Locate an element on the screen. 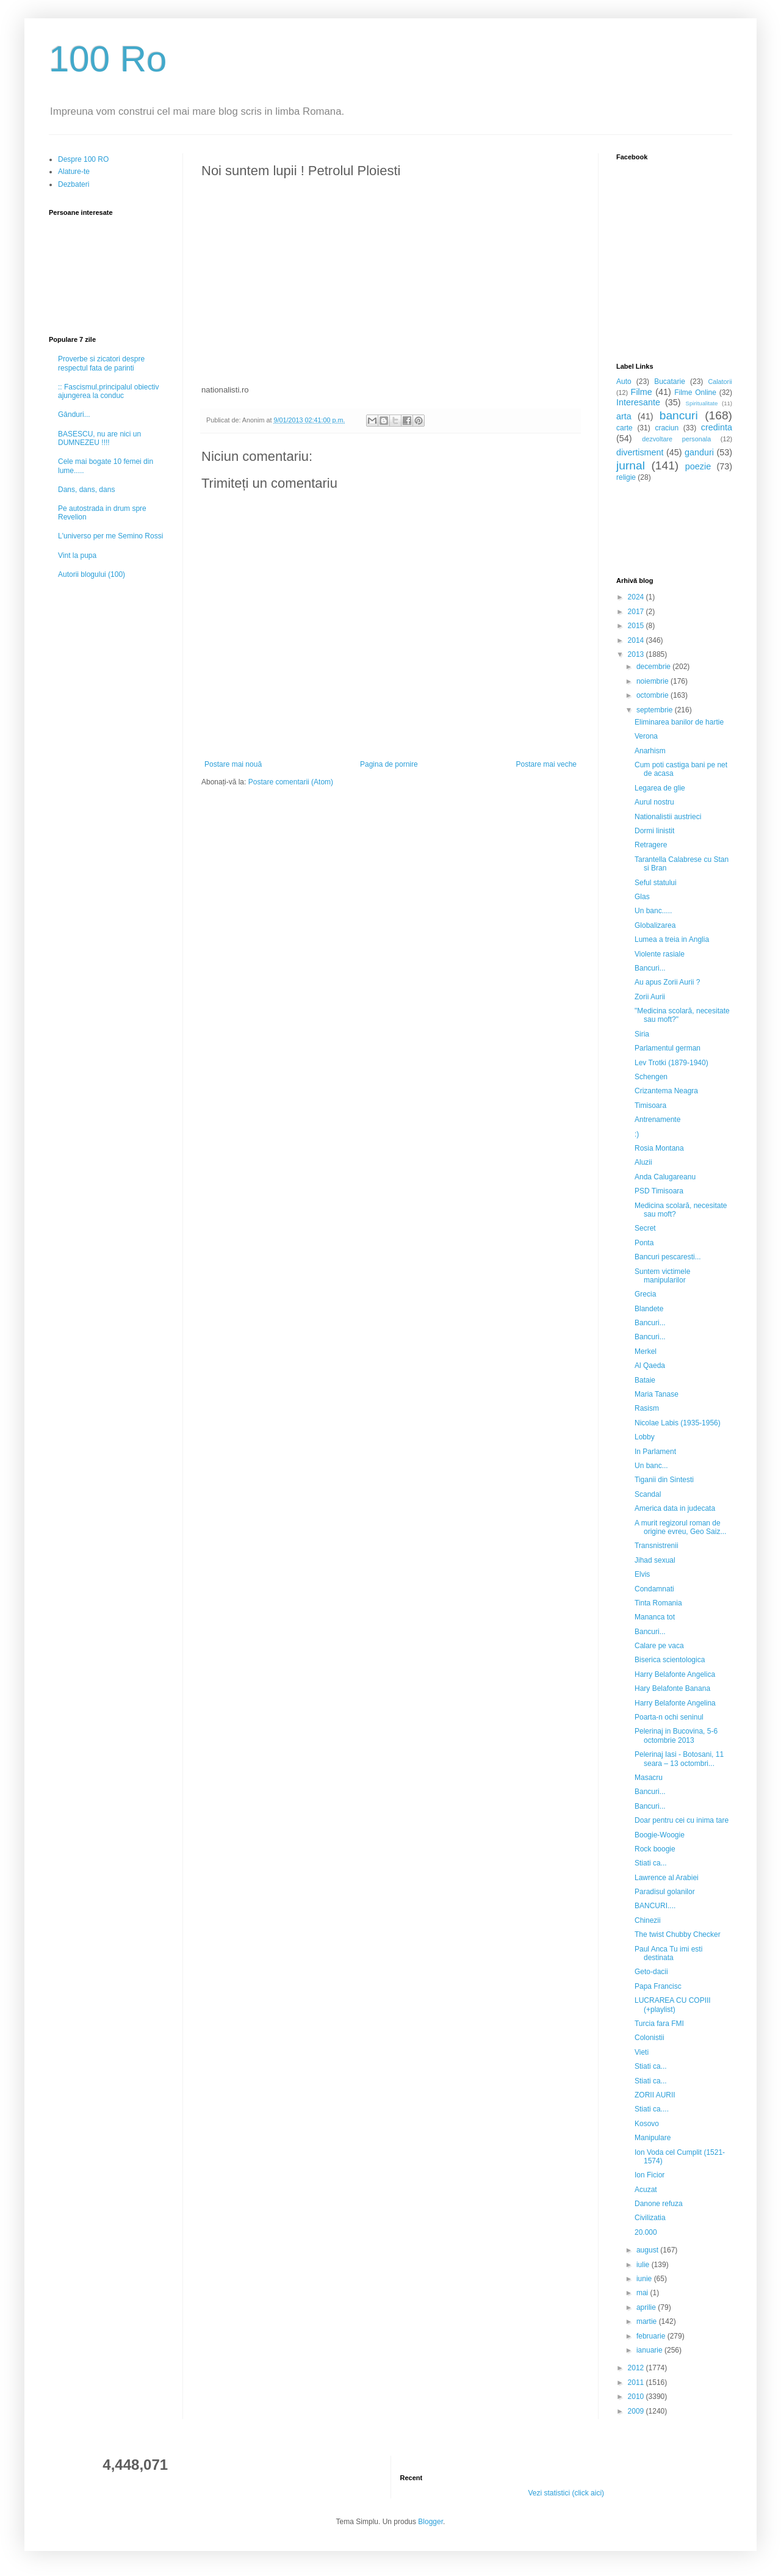 This screenshot has height=2576, width=781. Nicolae Labis (1935-1956) is located at coordinates (678, 1423).